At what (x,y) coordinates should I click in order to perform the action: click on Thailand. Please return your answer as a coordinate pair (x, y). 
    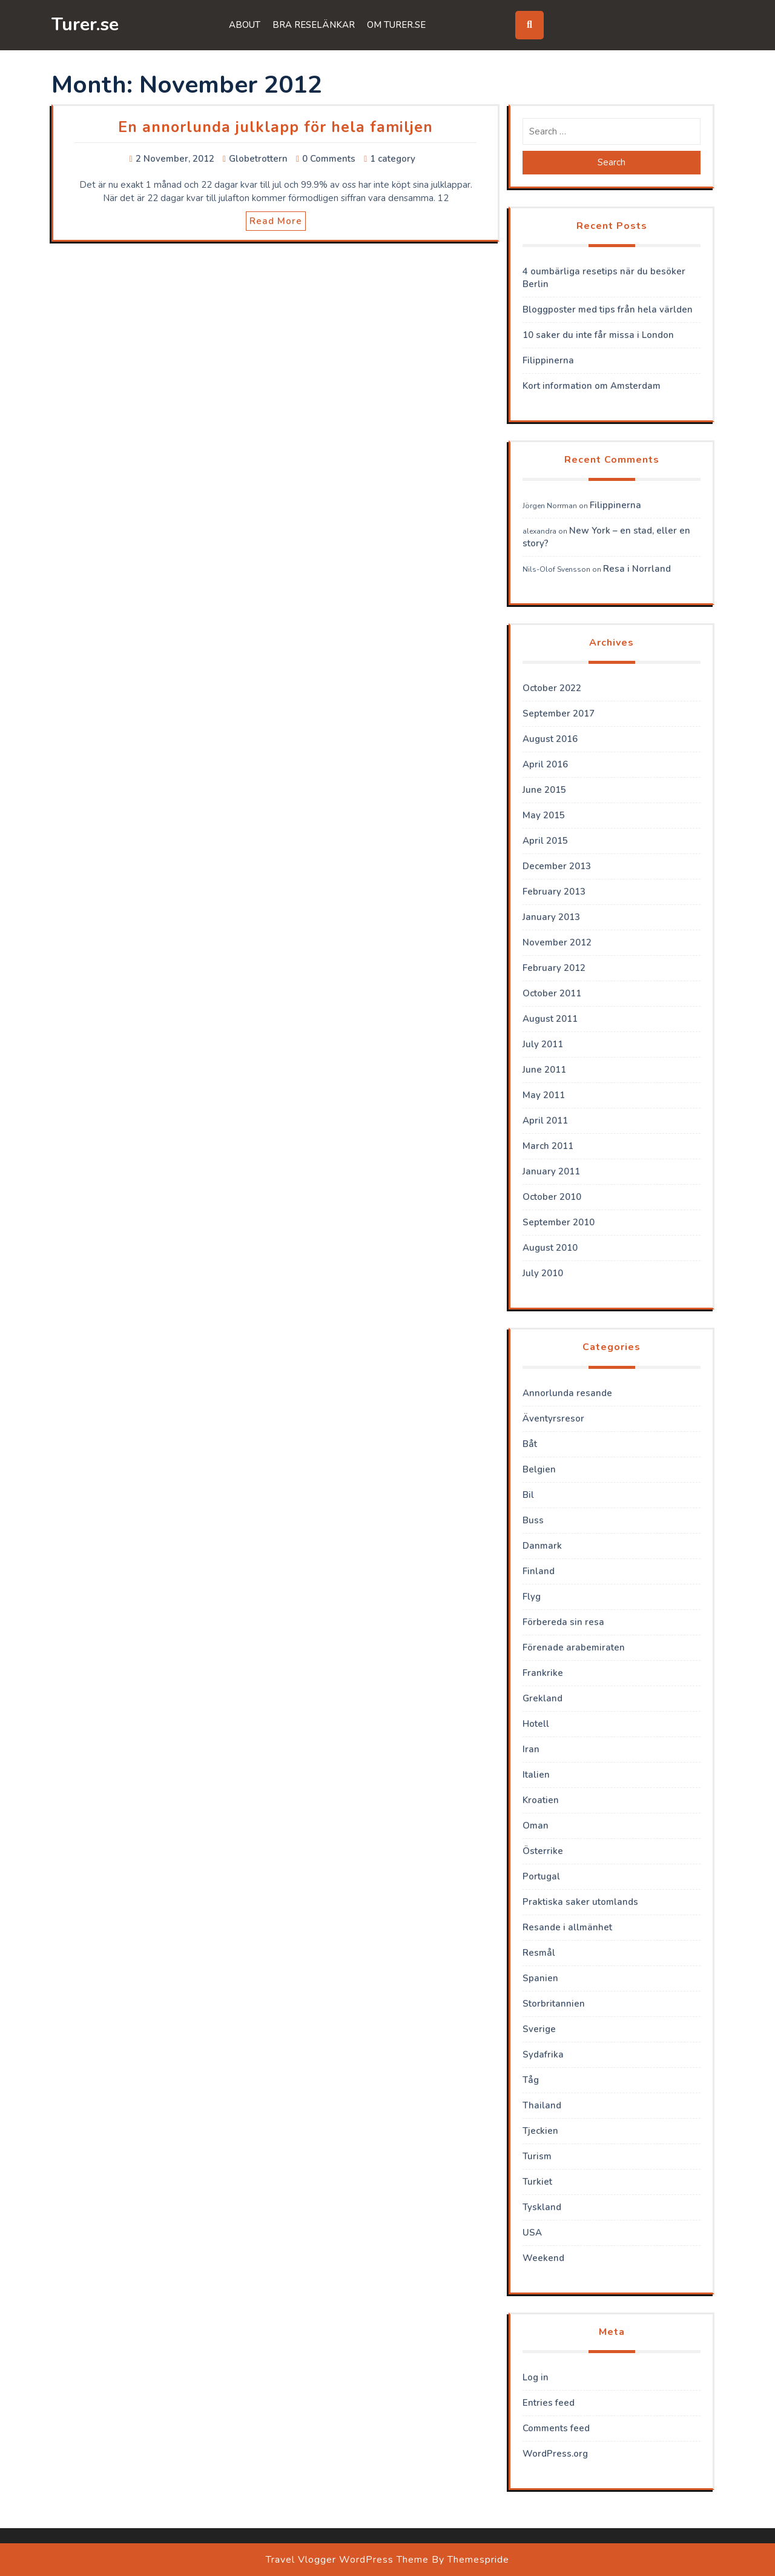
    Looking at the image, I should click on (542, 2105).